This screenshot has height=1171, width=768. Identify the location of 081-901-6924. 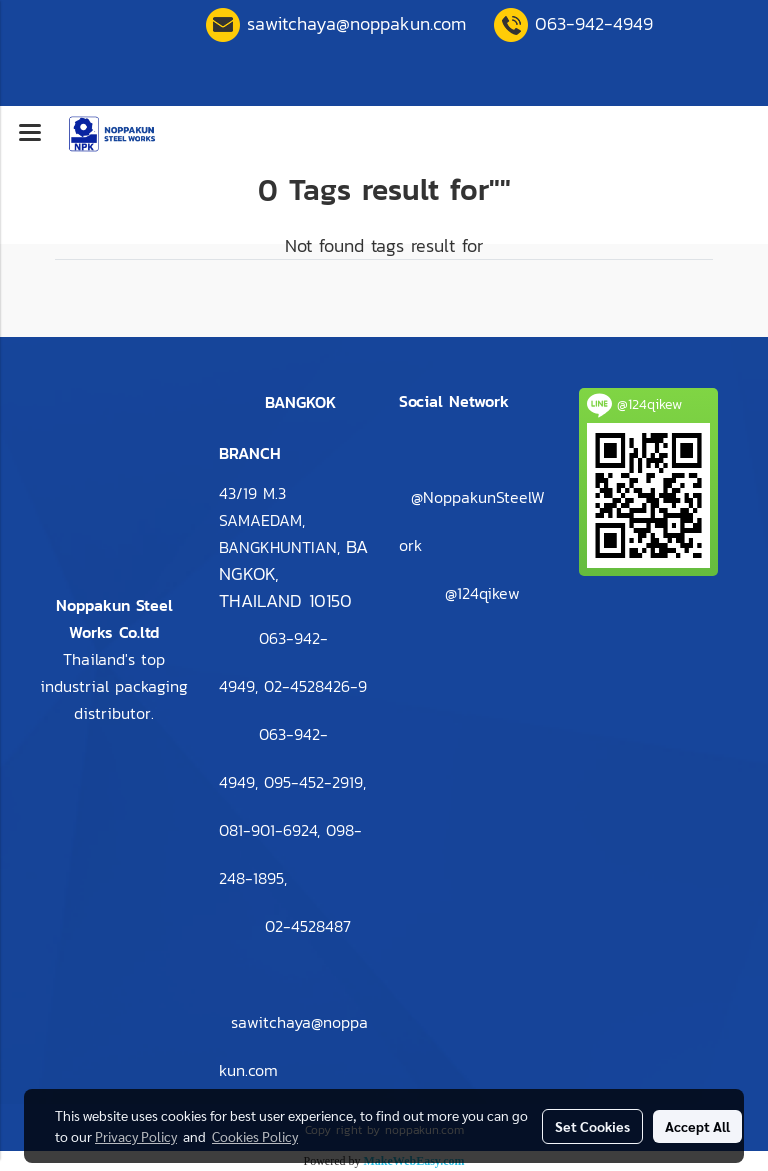
(268, 830).